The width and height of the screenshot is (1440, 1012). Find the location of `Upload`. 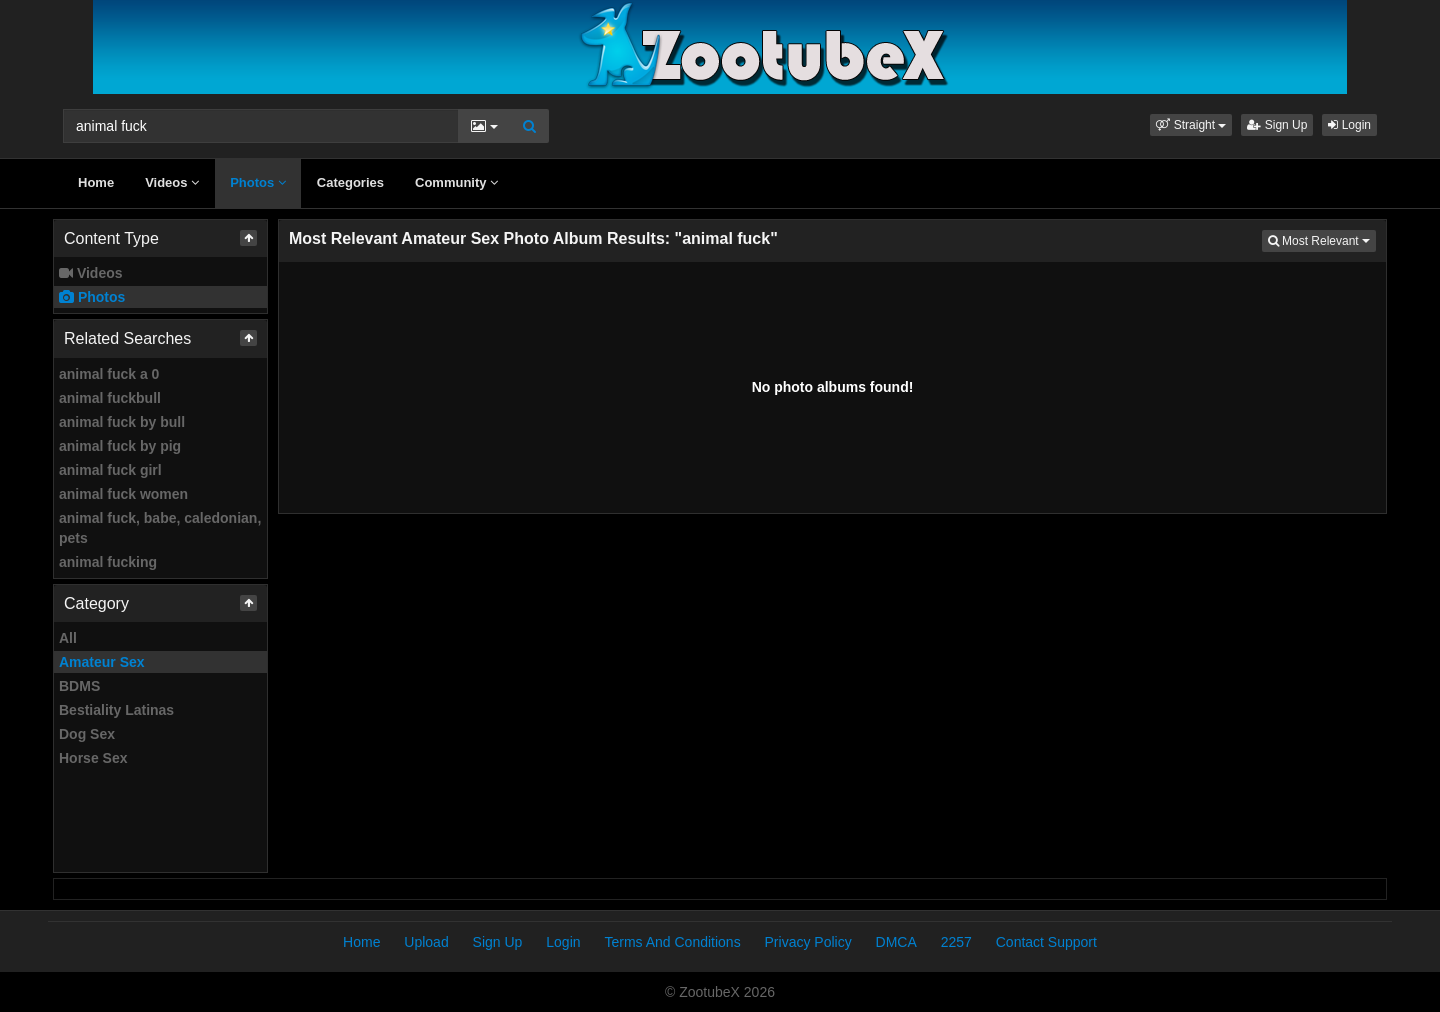

Upload is located at coordinates (426, 942).